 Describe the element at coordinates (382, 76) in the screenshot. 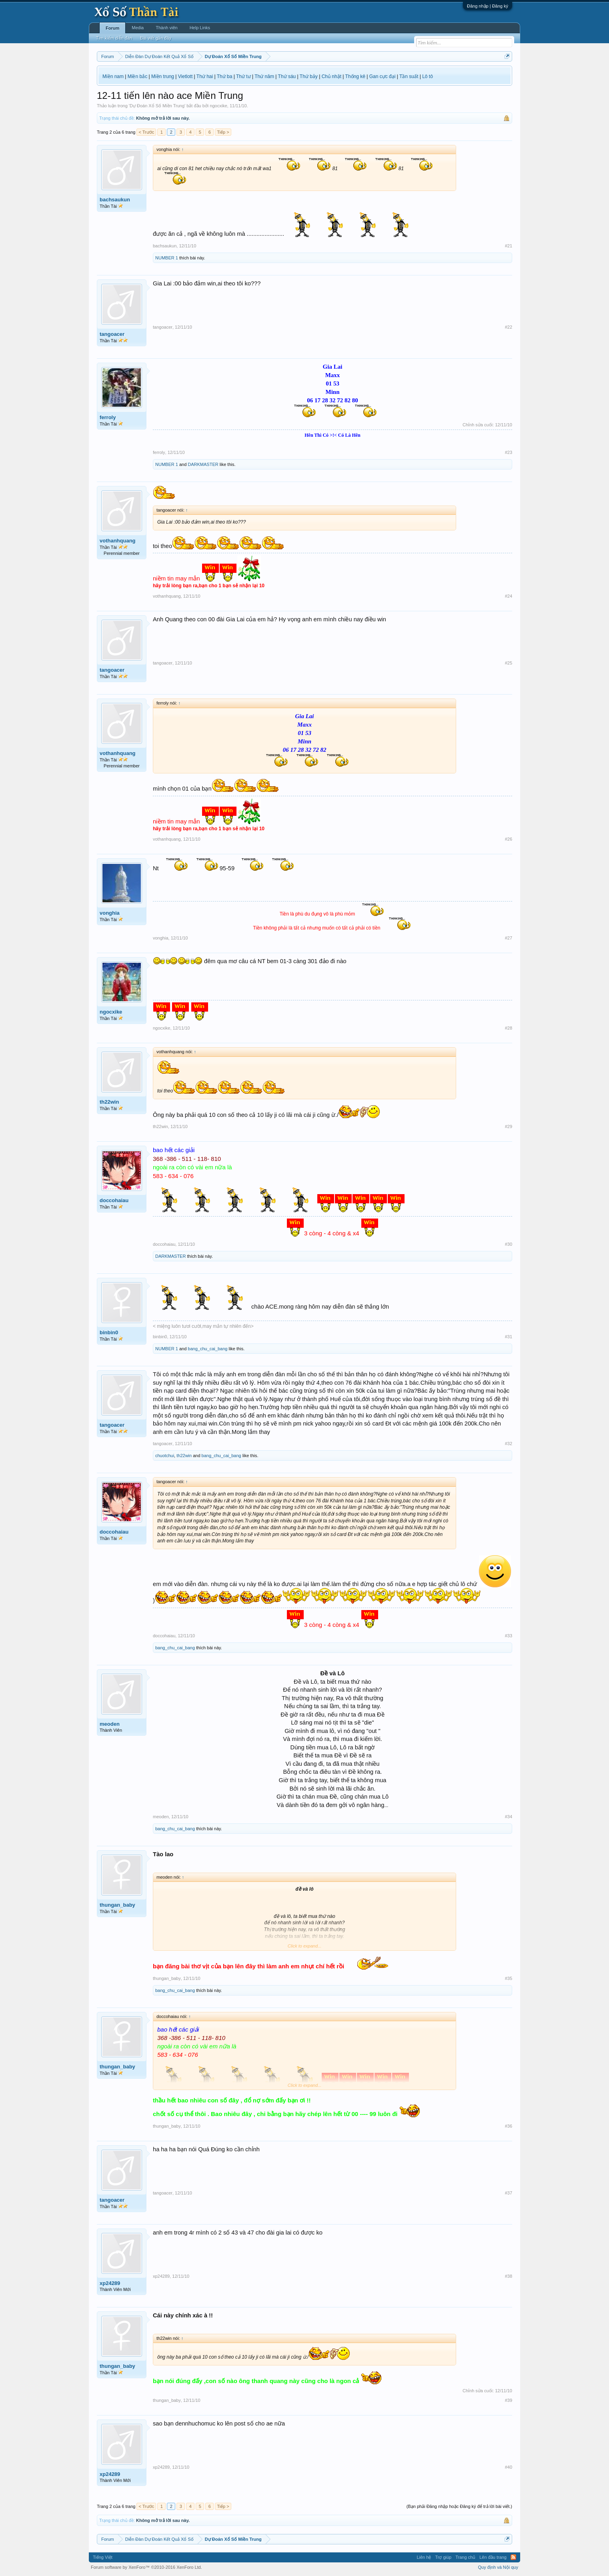

I see `Gan cực đại` at that location.